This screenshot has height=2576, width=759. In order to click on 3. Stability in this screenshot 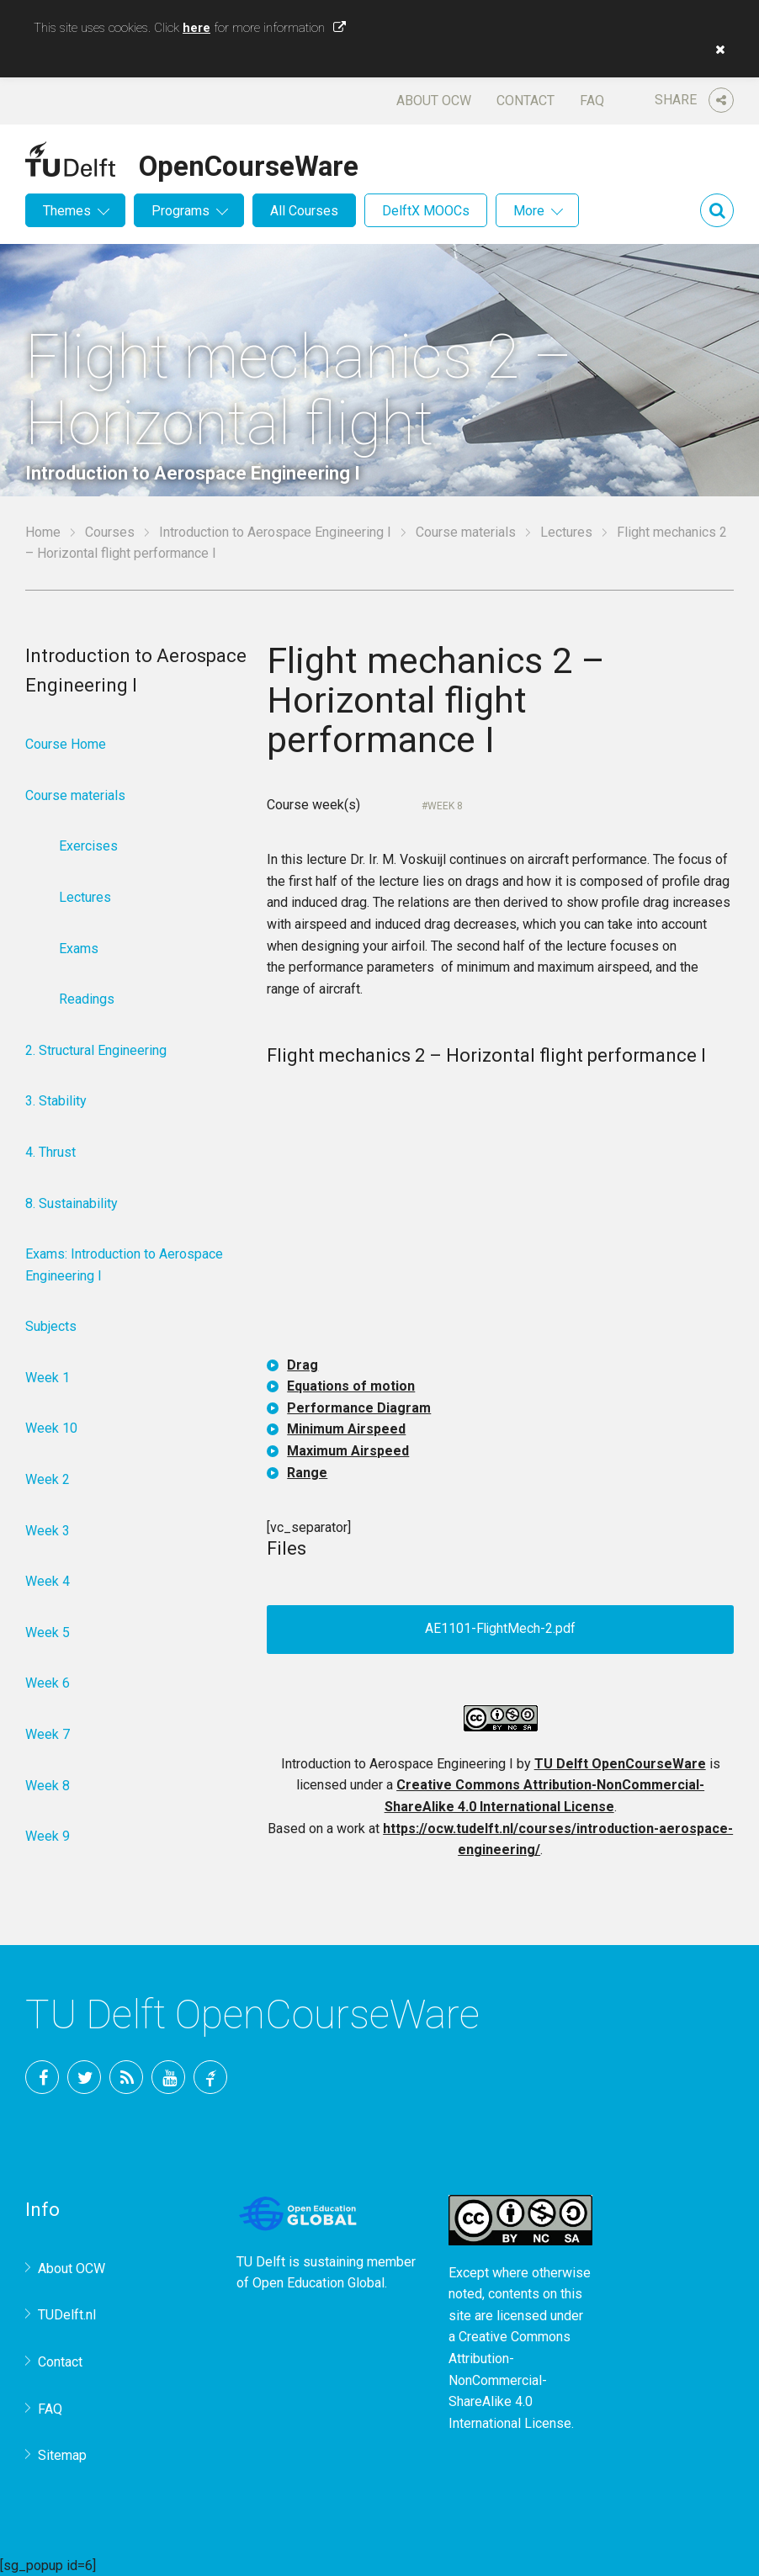, I will do `click(56, 1101)`.